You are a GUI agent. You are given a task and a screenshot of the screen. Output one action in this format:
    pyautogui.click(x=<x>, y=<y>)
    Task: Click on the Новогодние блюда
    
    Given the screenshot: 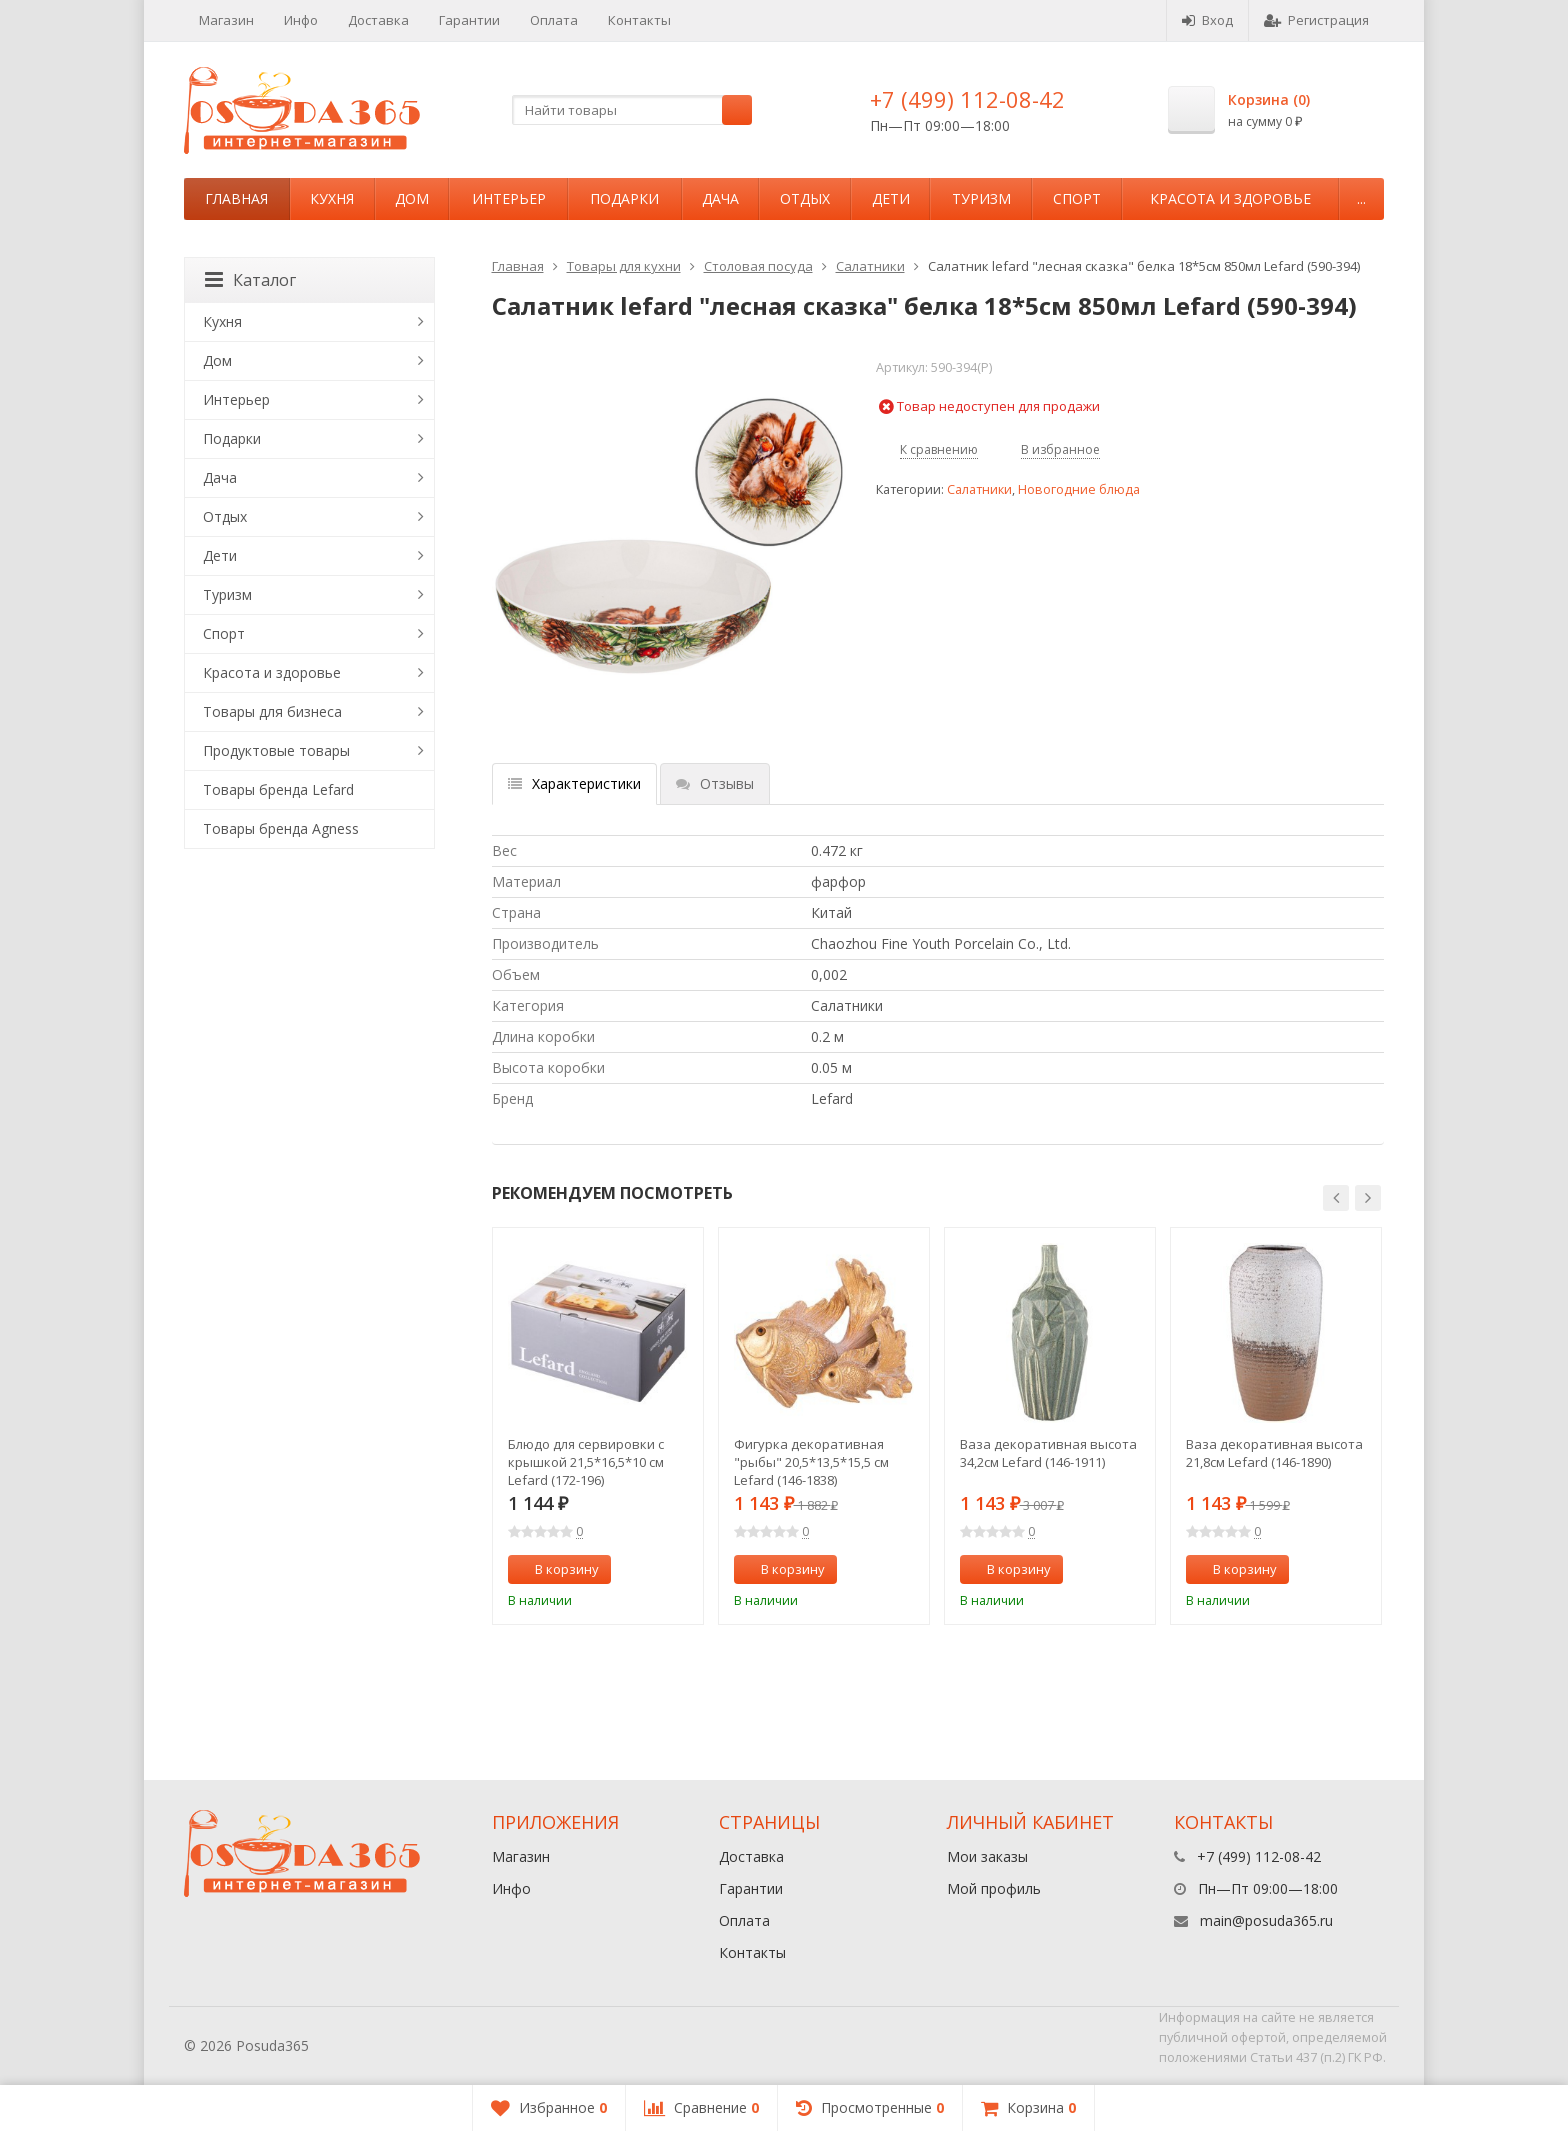 What is the action you would take?
    pyautogui.click(x=1079, y=489)
    